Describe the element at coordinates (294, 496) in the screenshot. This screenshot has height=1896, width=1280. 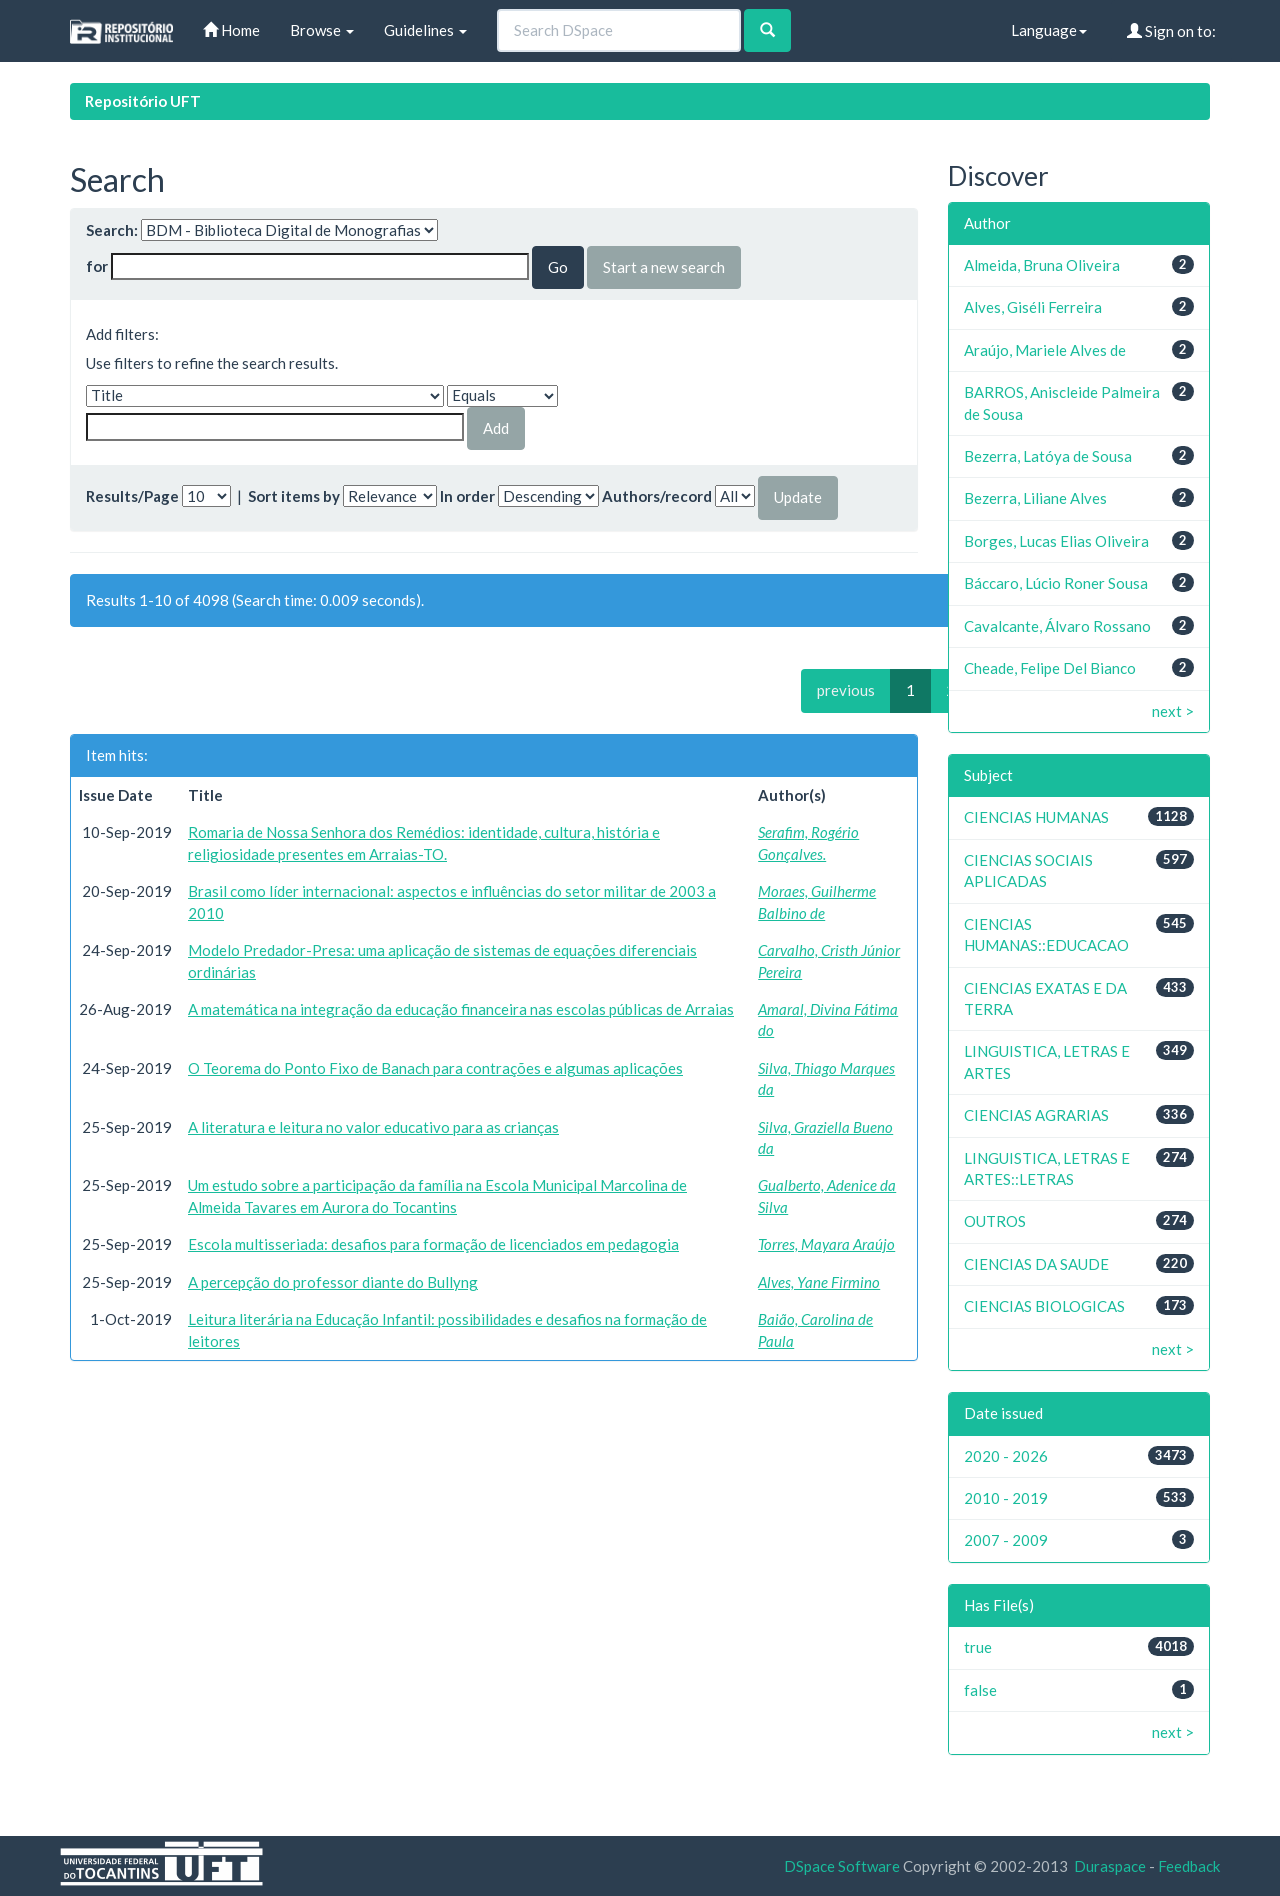
I see `Sort items by` at that location.